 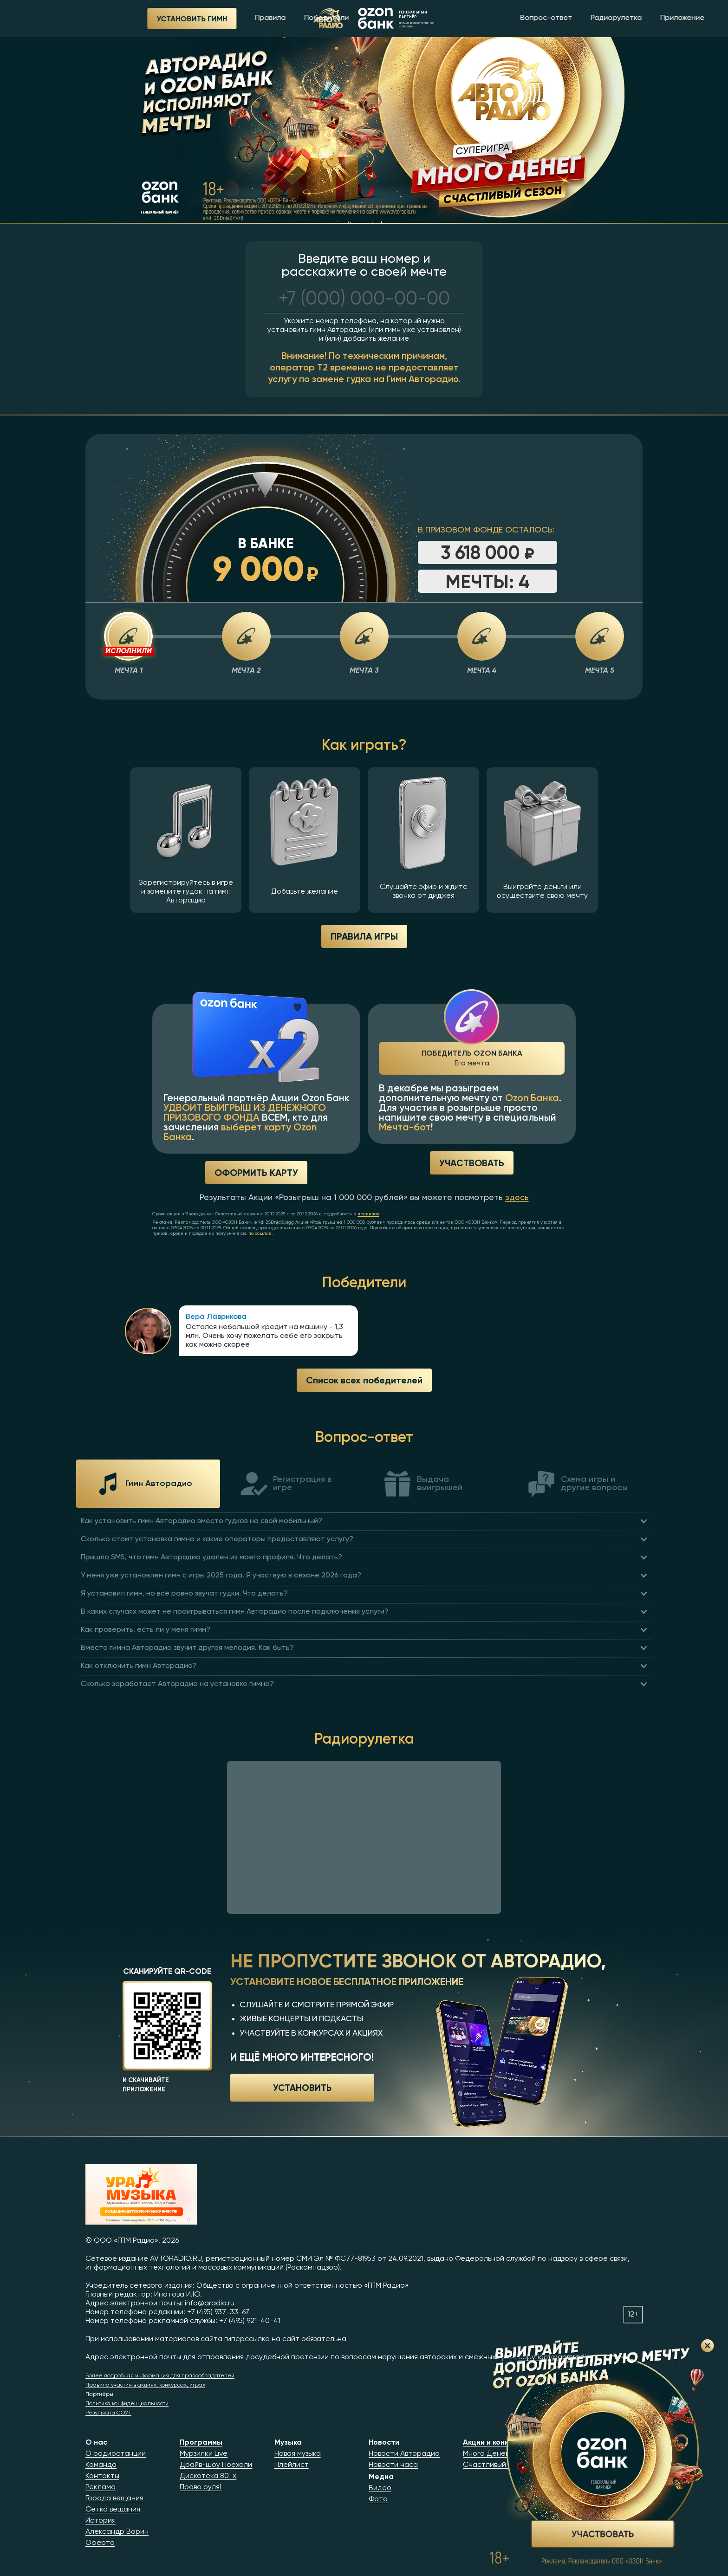 I want to click on Я установил гимн, но всё равно звучат гудки. Что делать?, so click(x=184, y=1593).